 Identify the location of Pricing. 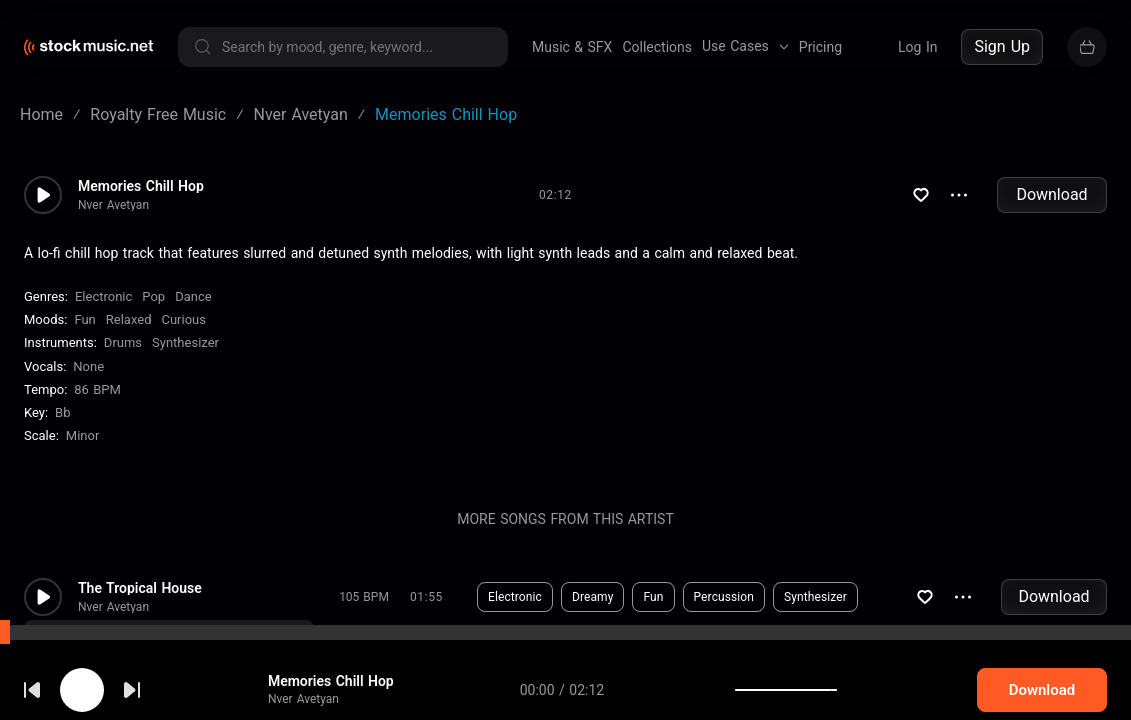
(820, 47).